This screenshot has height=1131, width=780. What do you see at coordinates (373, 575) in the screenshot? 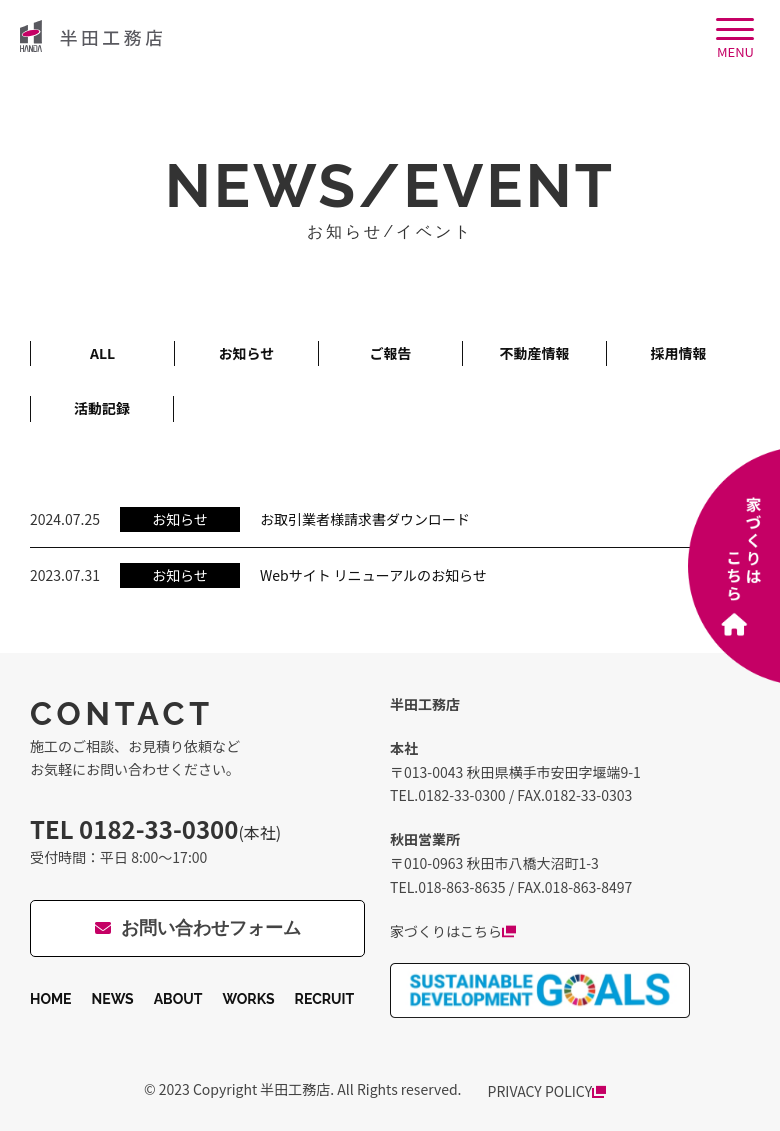
I see `Webサイト リニューアルのお知らせ` at bounding box center [373, 575].